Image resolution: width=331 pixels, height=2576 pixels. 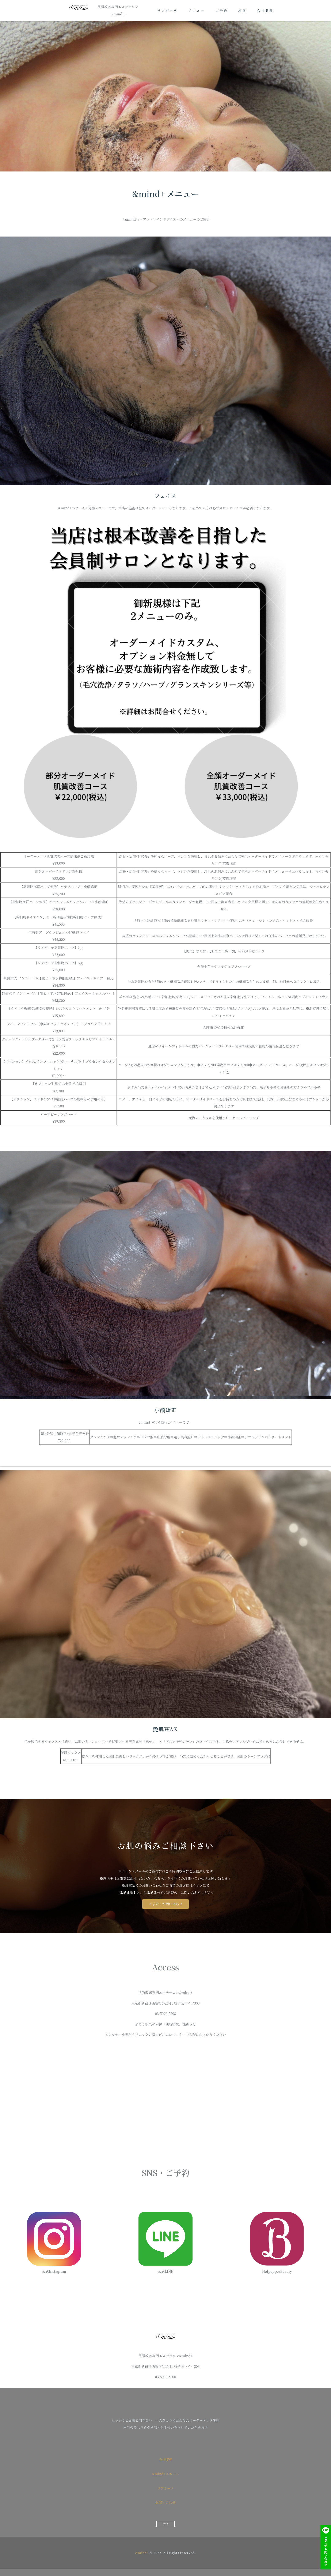 I want to click on &mind+, so click(x=142, y=2552).